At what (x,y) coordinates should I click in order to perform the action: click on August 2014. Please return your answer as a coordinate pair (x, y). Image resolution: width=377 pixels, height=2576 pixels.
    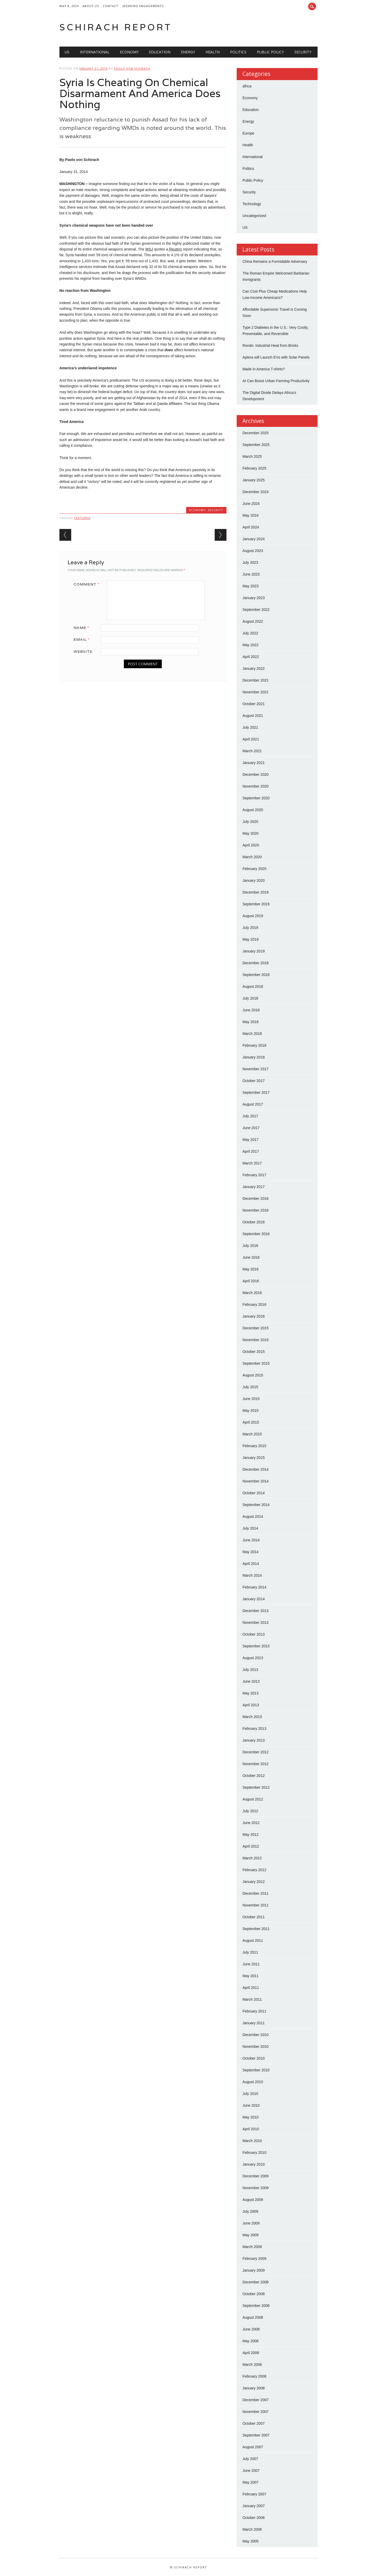
    Looking at the image, I should click on (252, 1516).